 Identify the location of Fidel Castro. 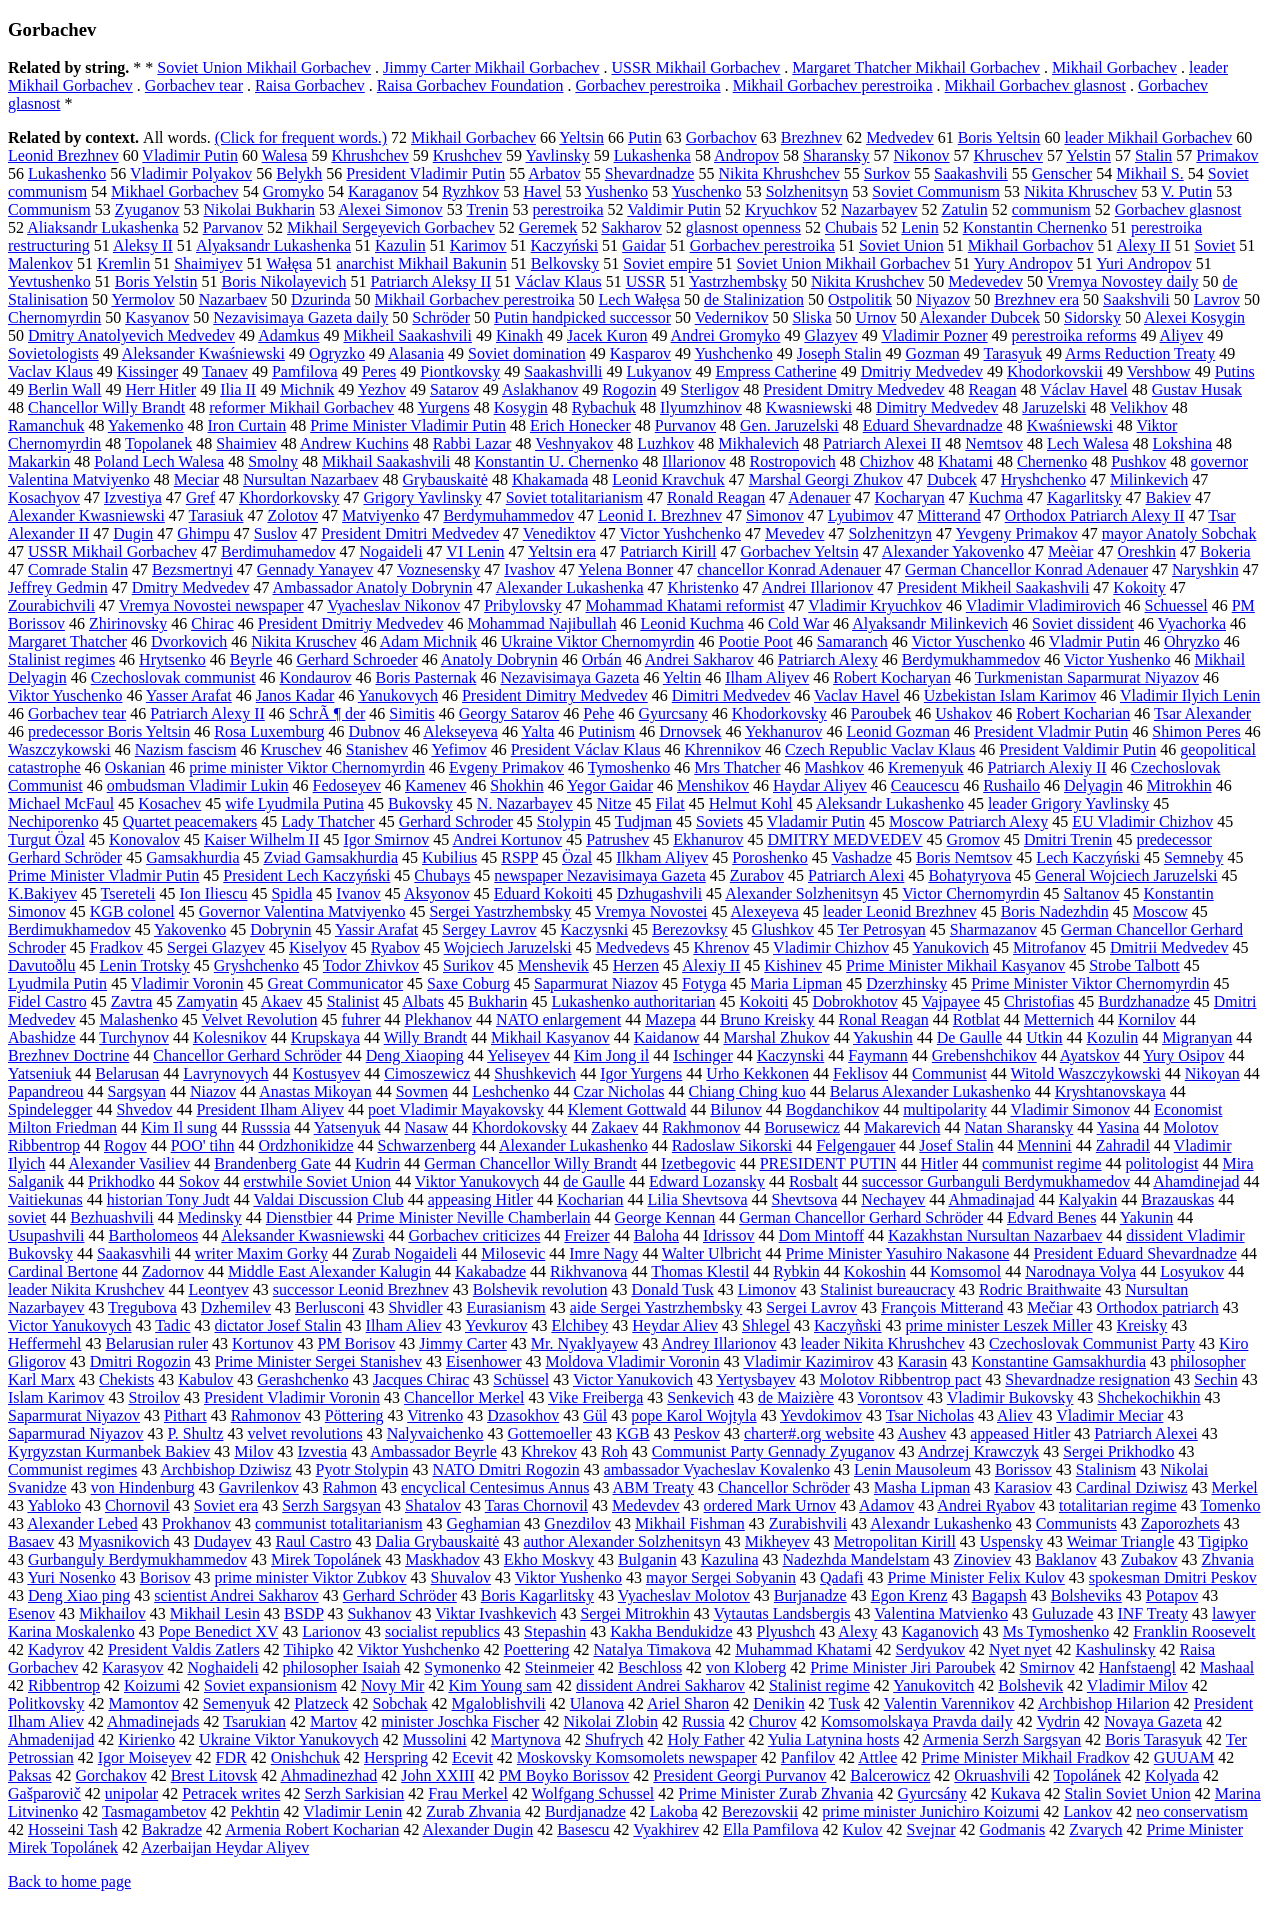
(47, 1001).